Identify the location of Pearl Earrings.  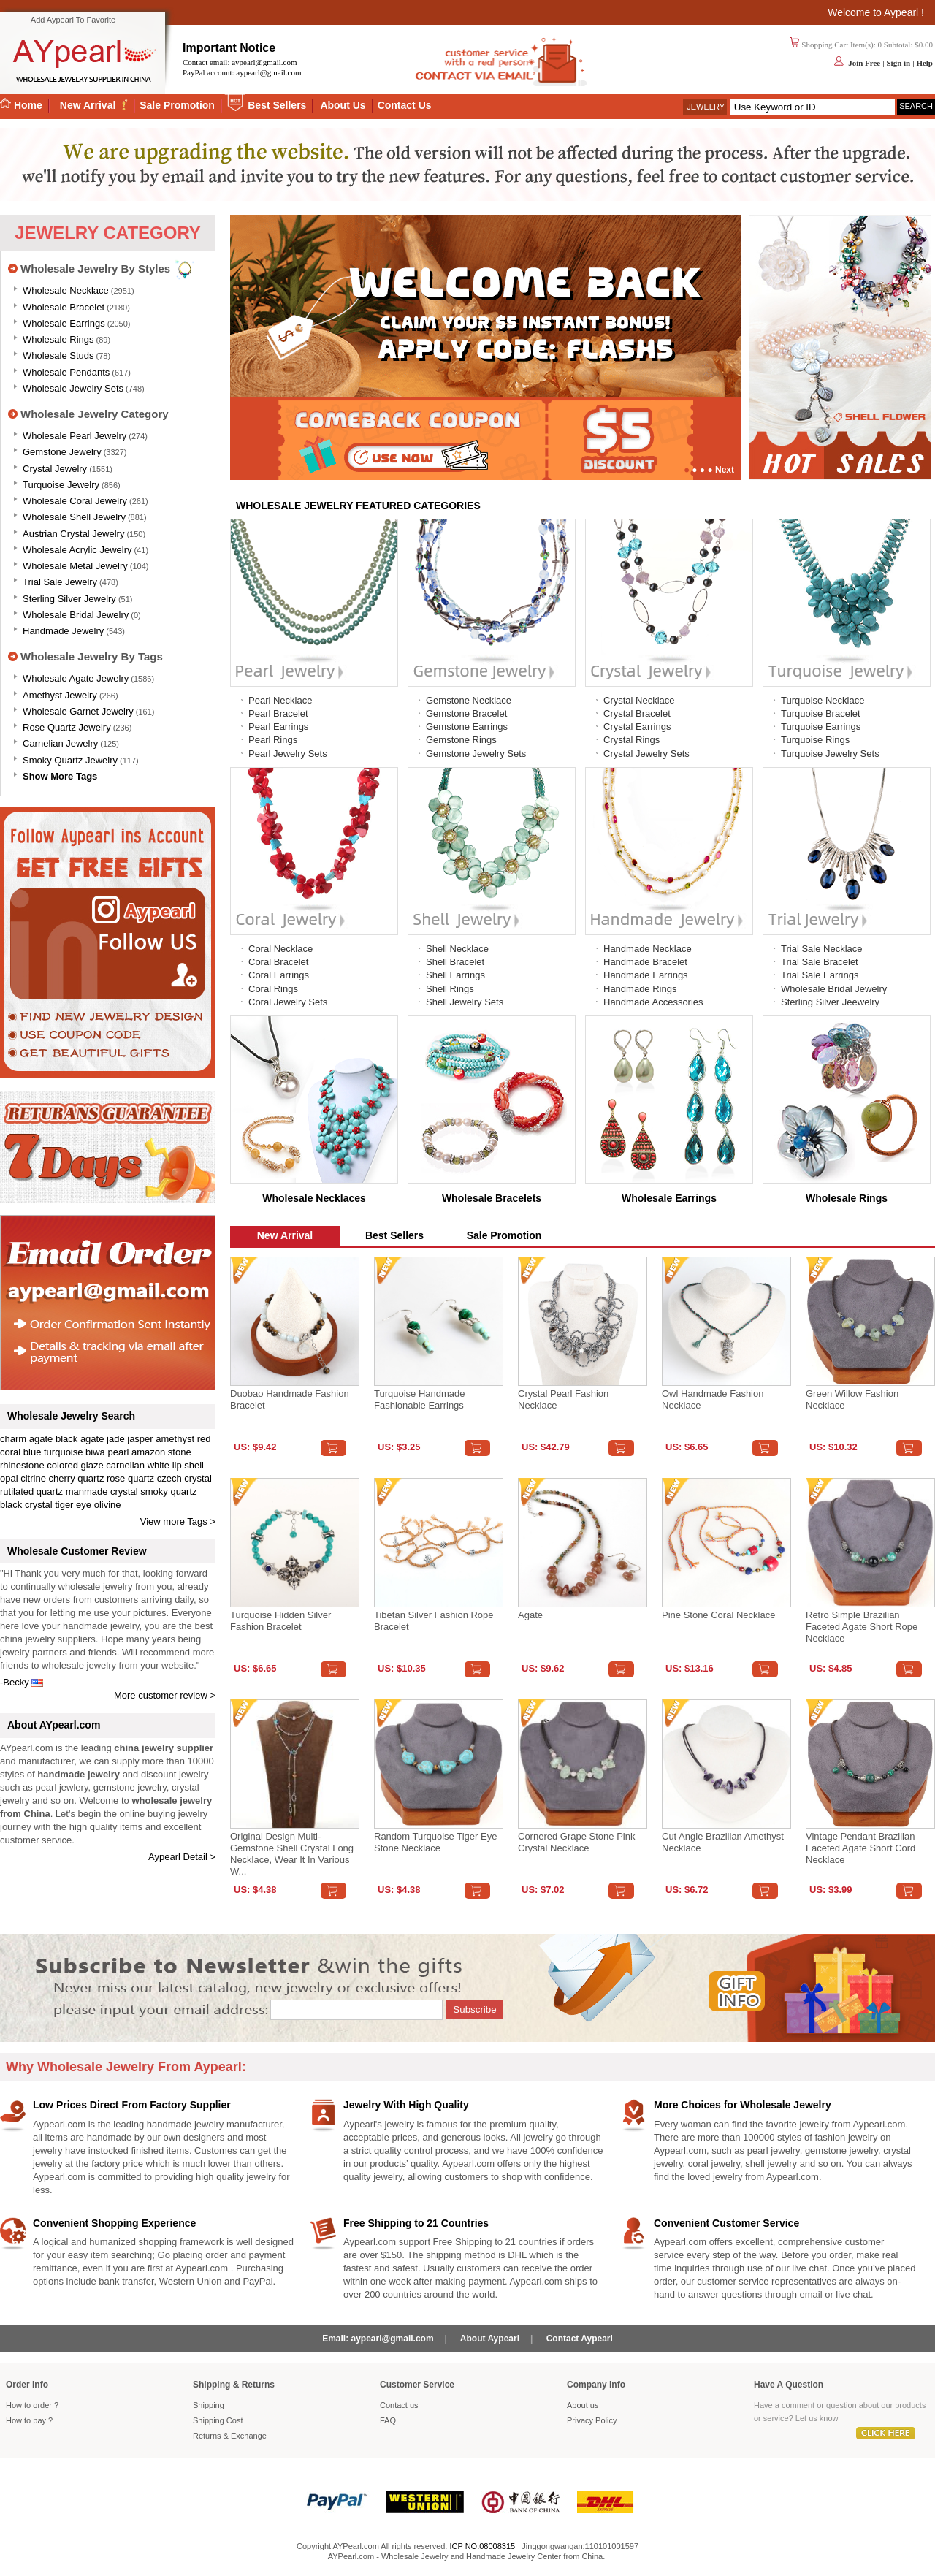
(278, 726).